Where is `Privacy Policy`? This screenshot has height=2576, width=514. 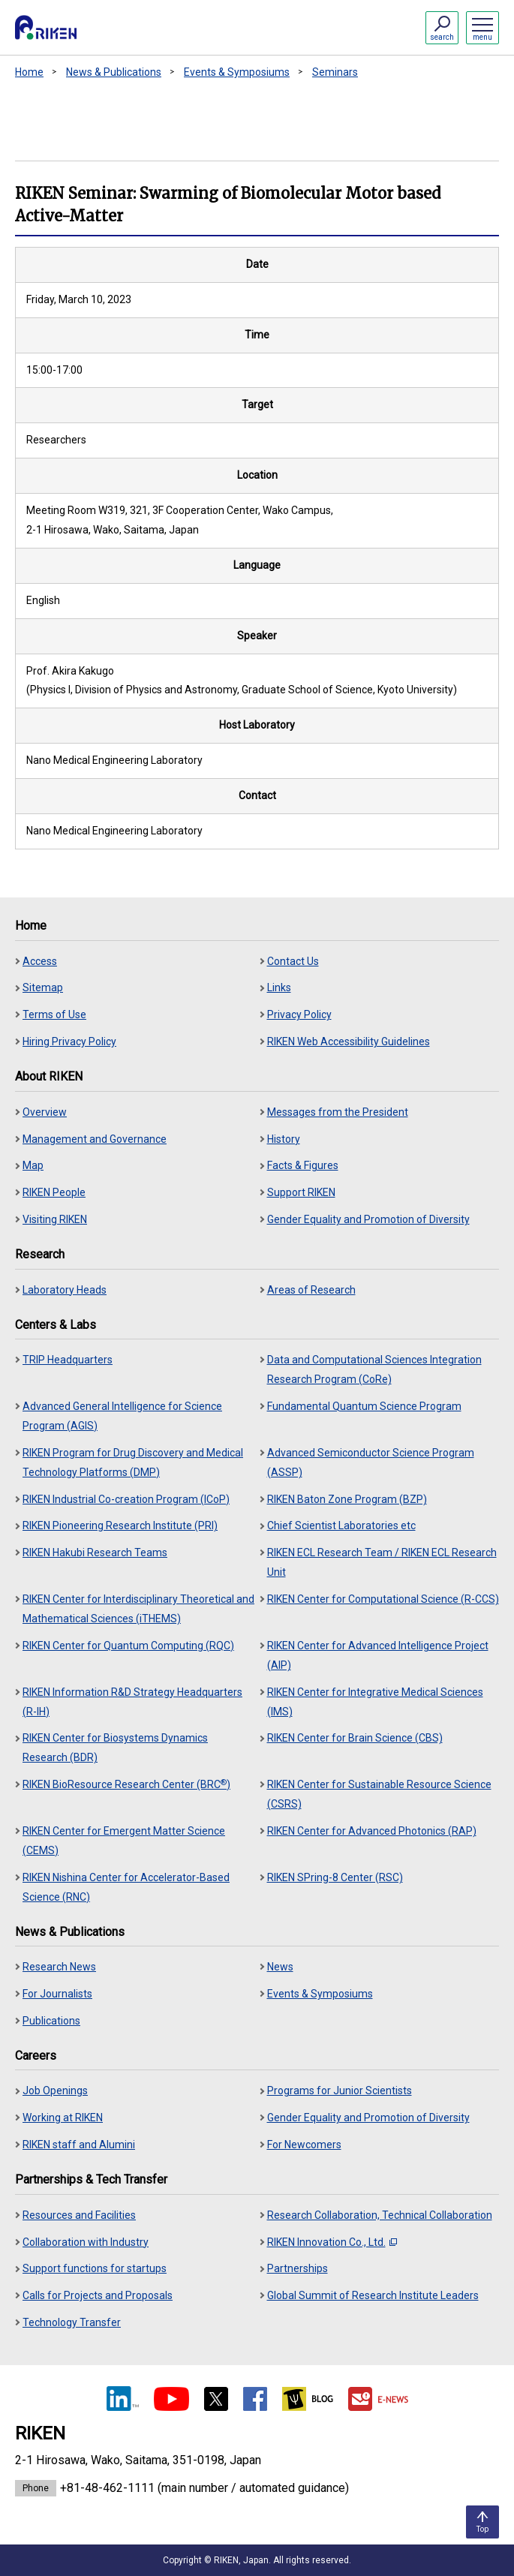 Privacy Policy is located at coordinates (299, 1014).